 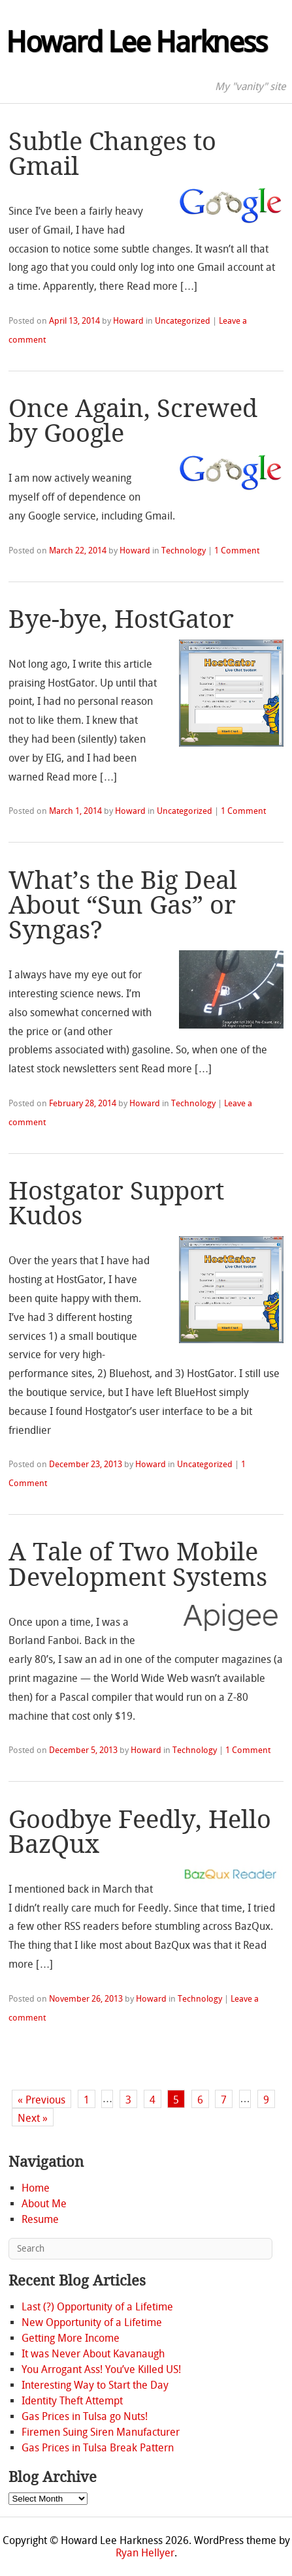 I want to click on Once Again, Screwed by Google, so click(x=132, y=421).